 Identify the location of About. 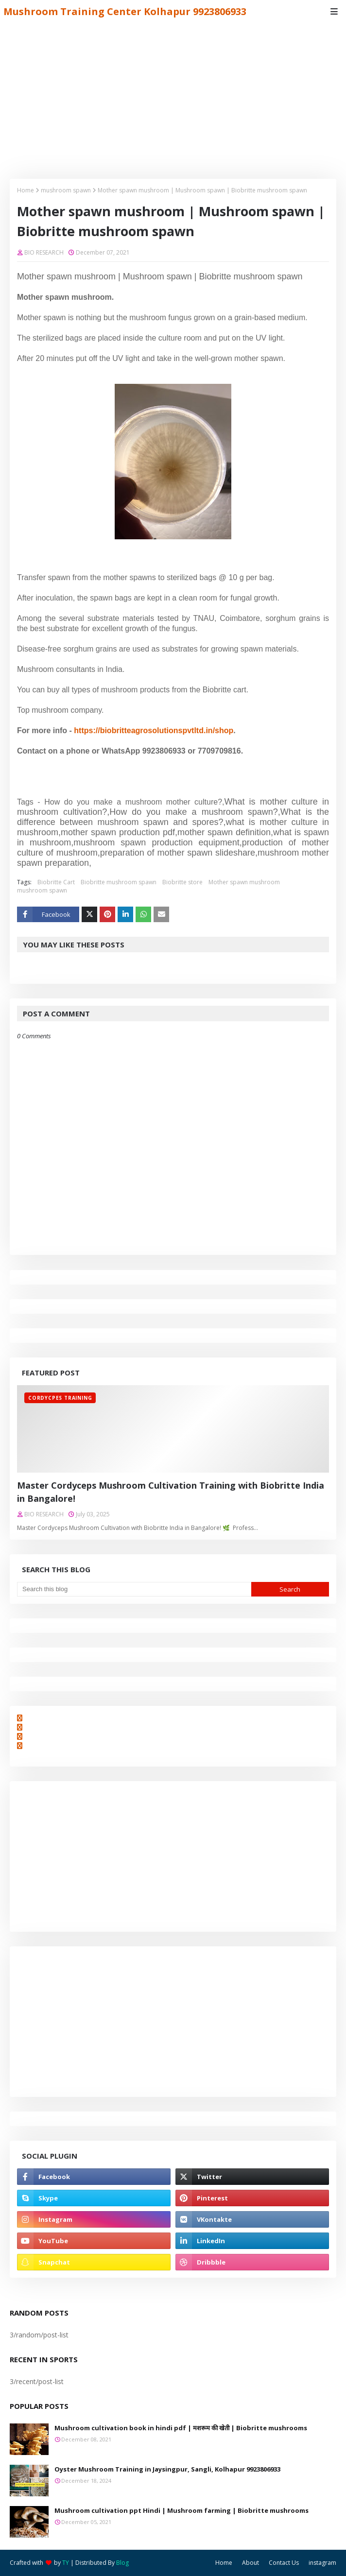
(250, 2563).